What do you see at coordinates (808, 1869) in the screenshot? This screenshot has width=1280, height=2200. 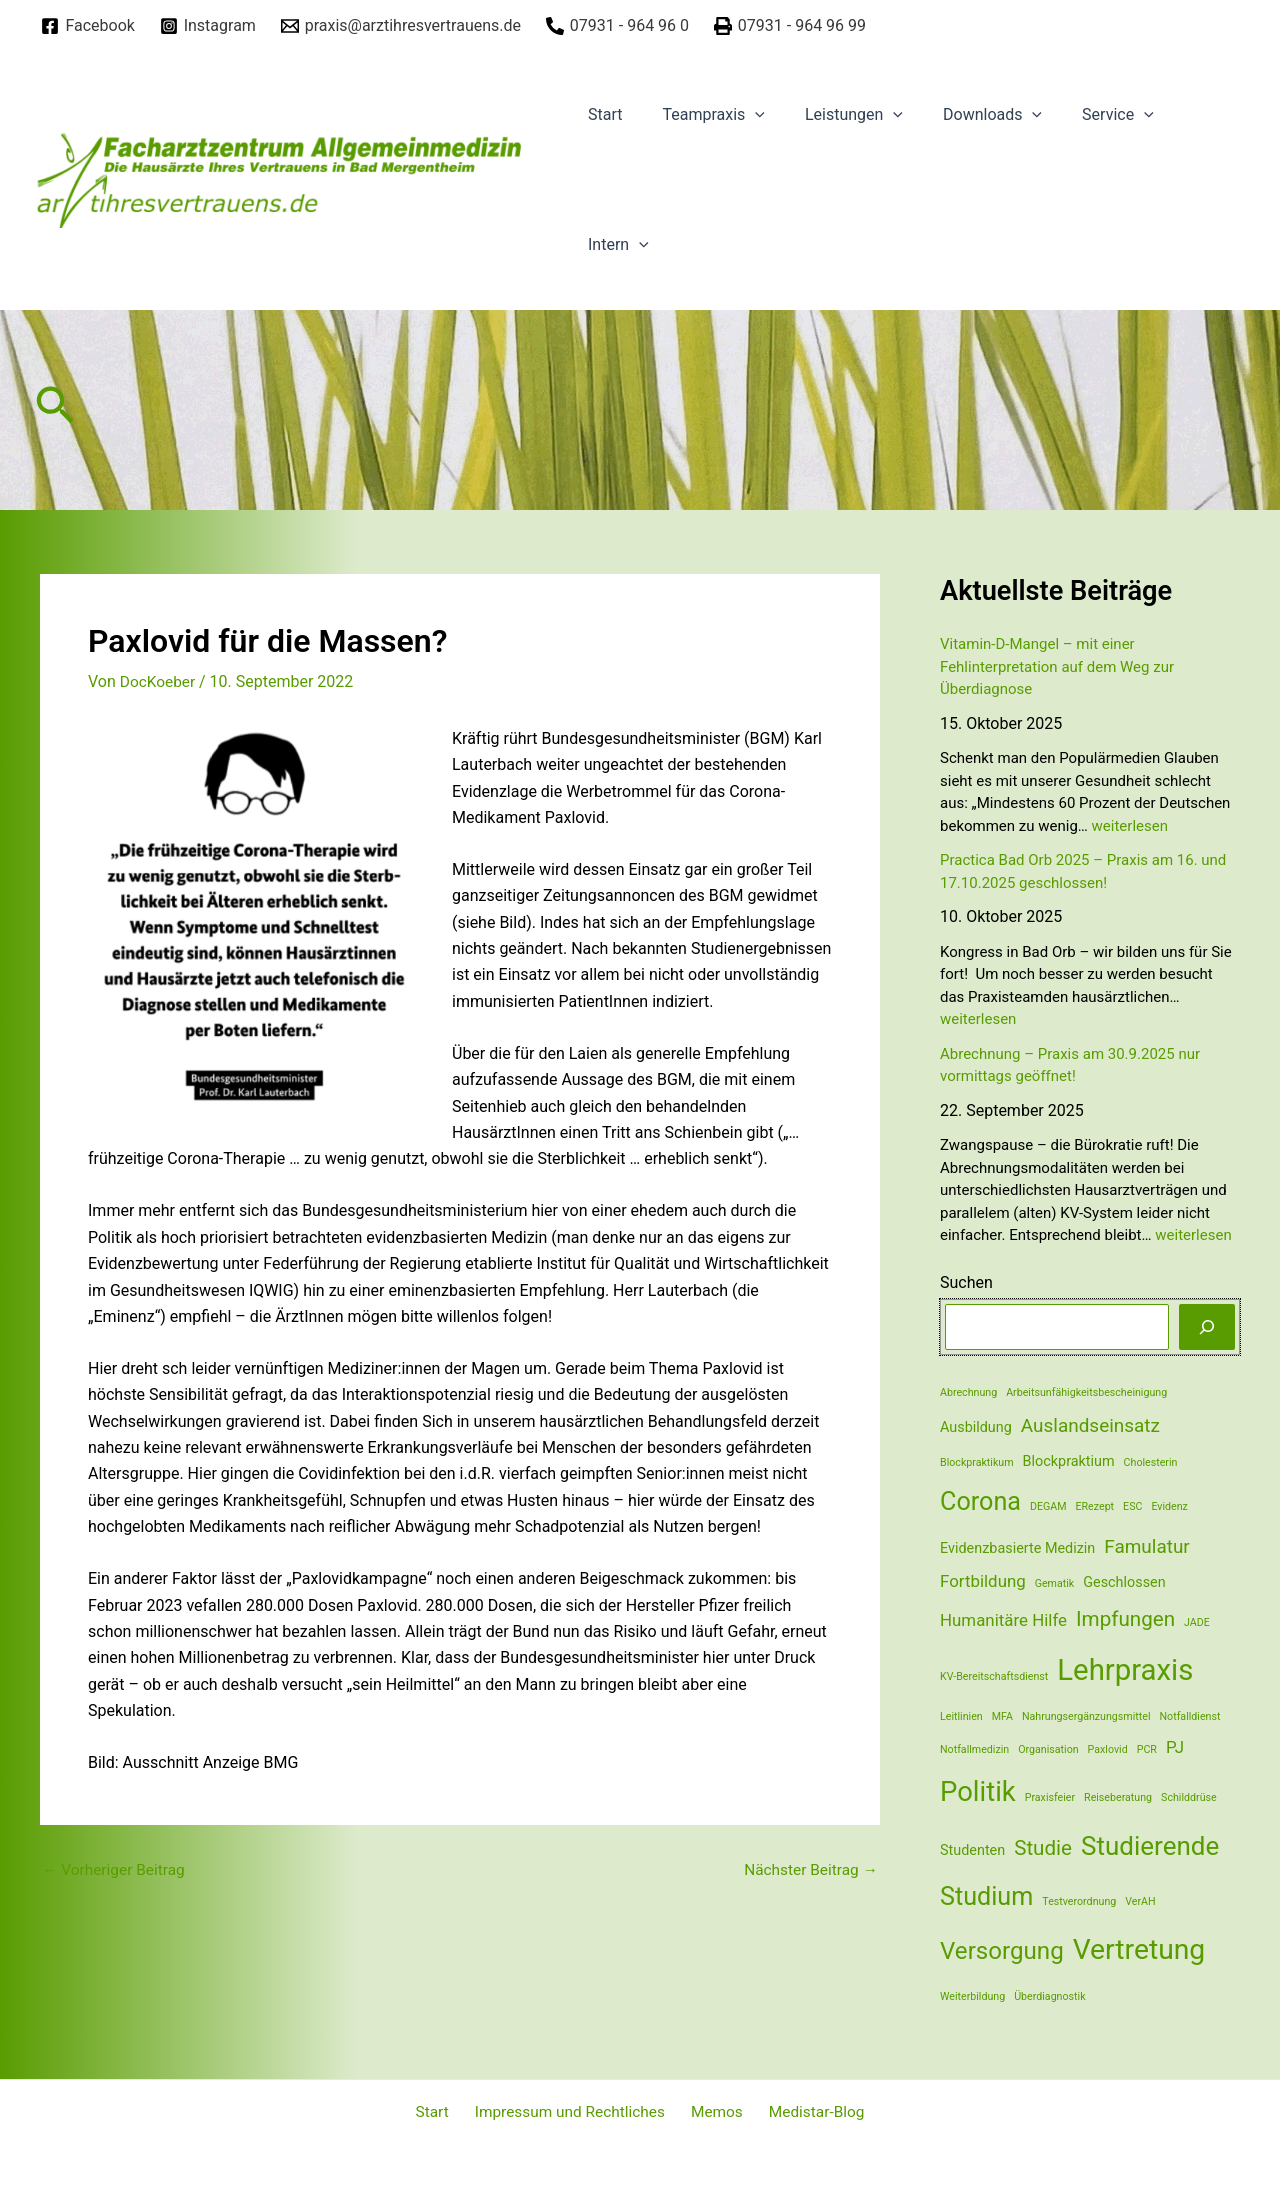 I see `Nächster Beitrag` at bounding box center [808, 1869].